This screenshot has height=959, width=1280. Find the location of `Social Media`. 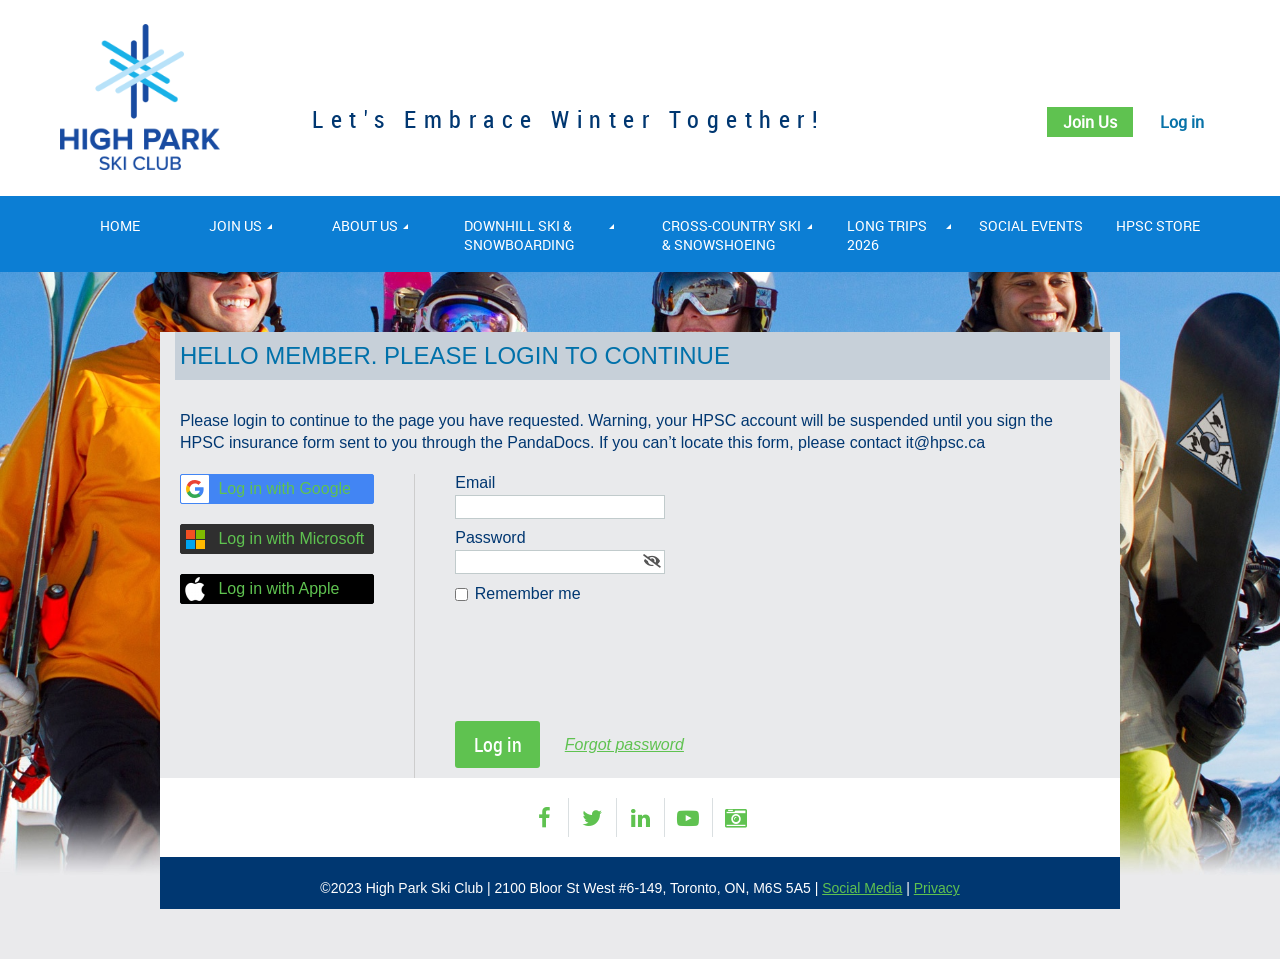

Social Media is located at coordinates (862, 888).